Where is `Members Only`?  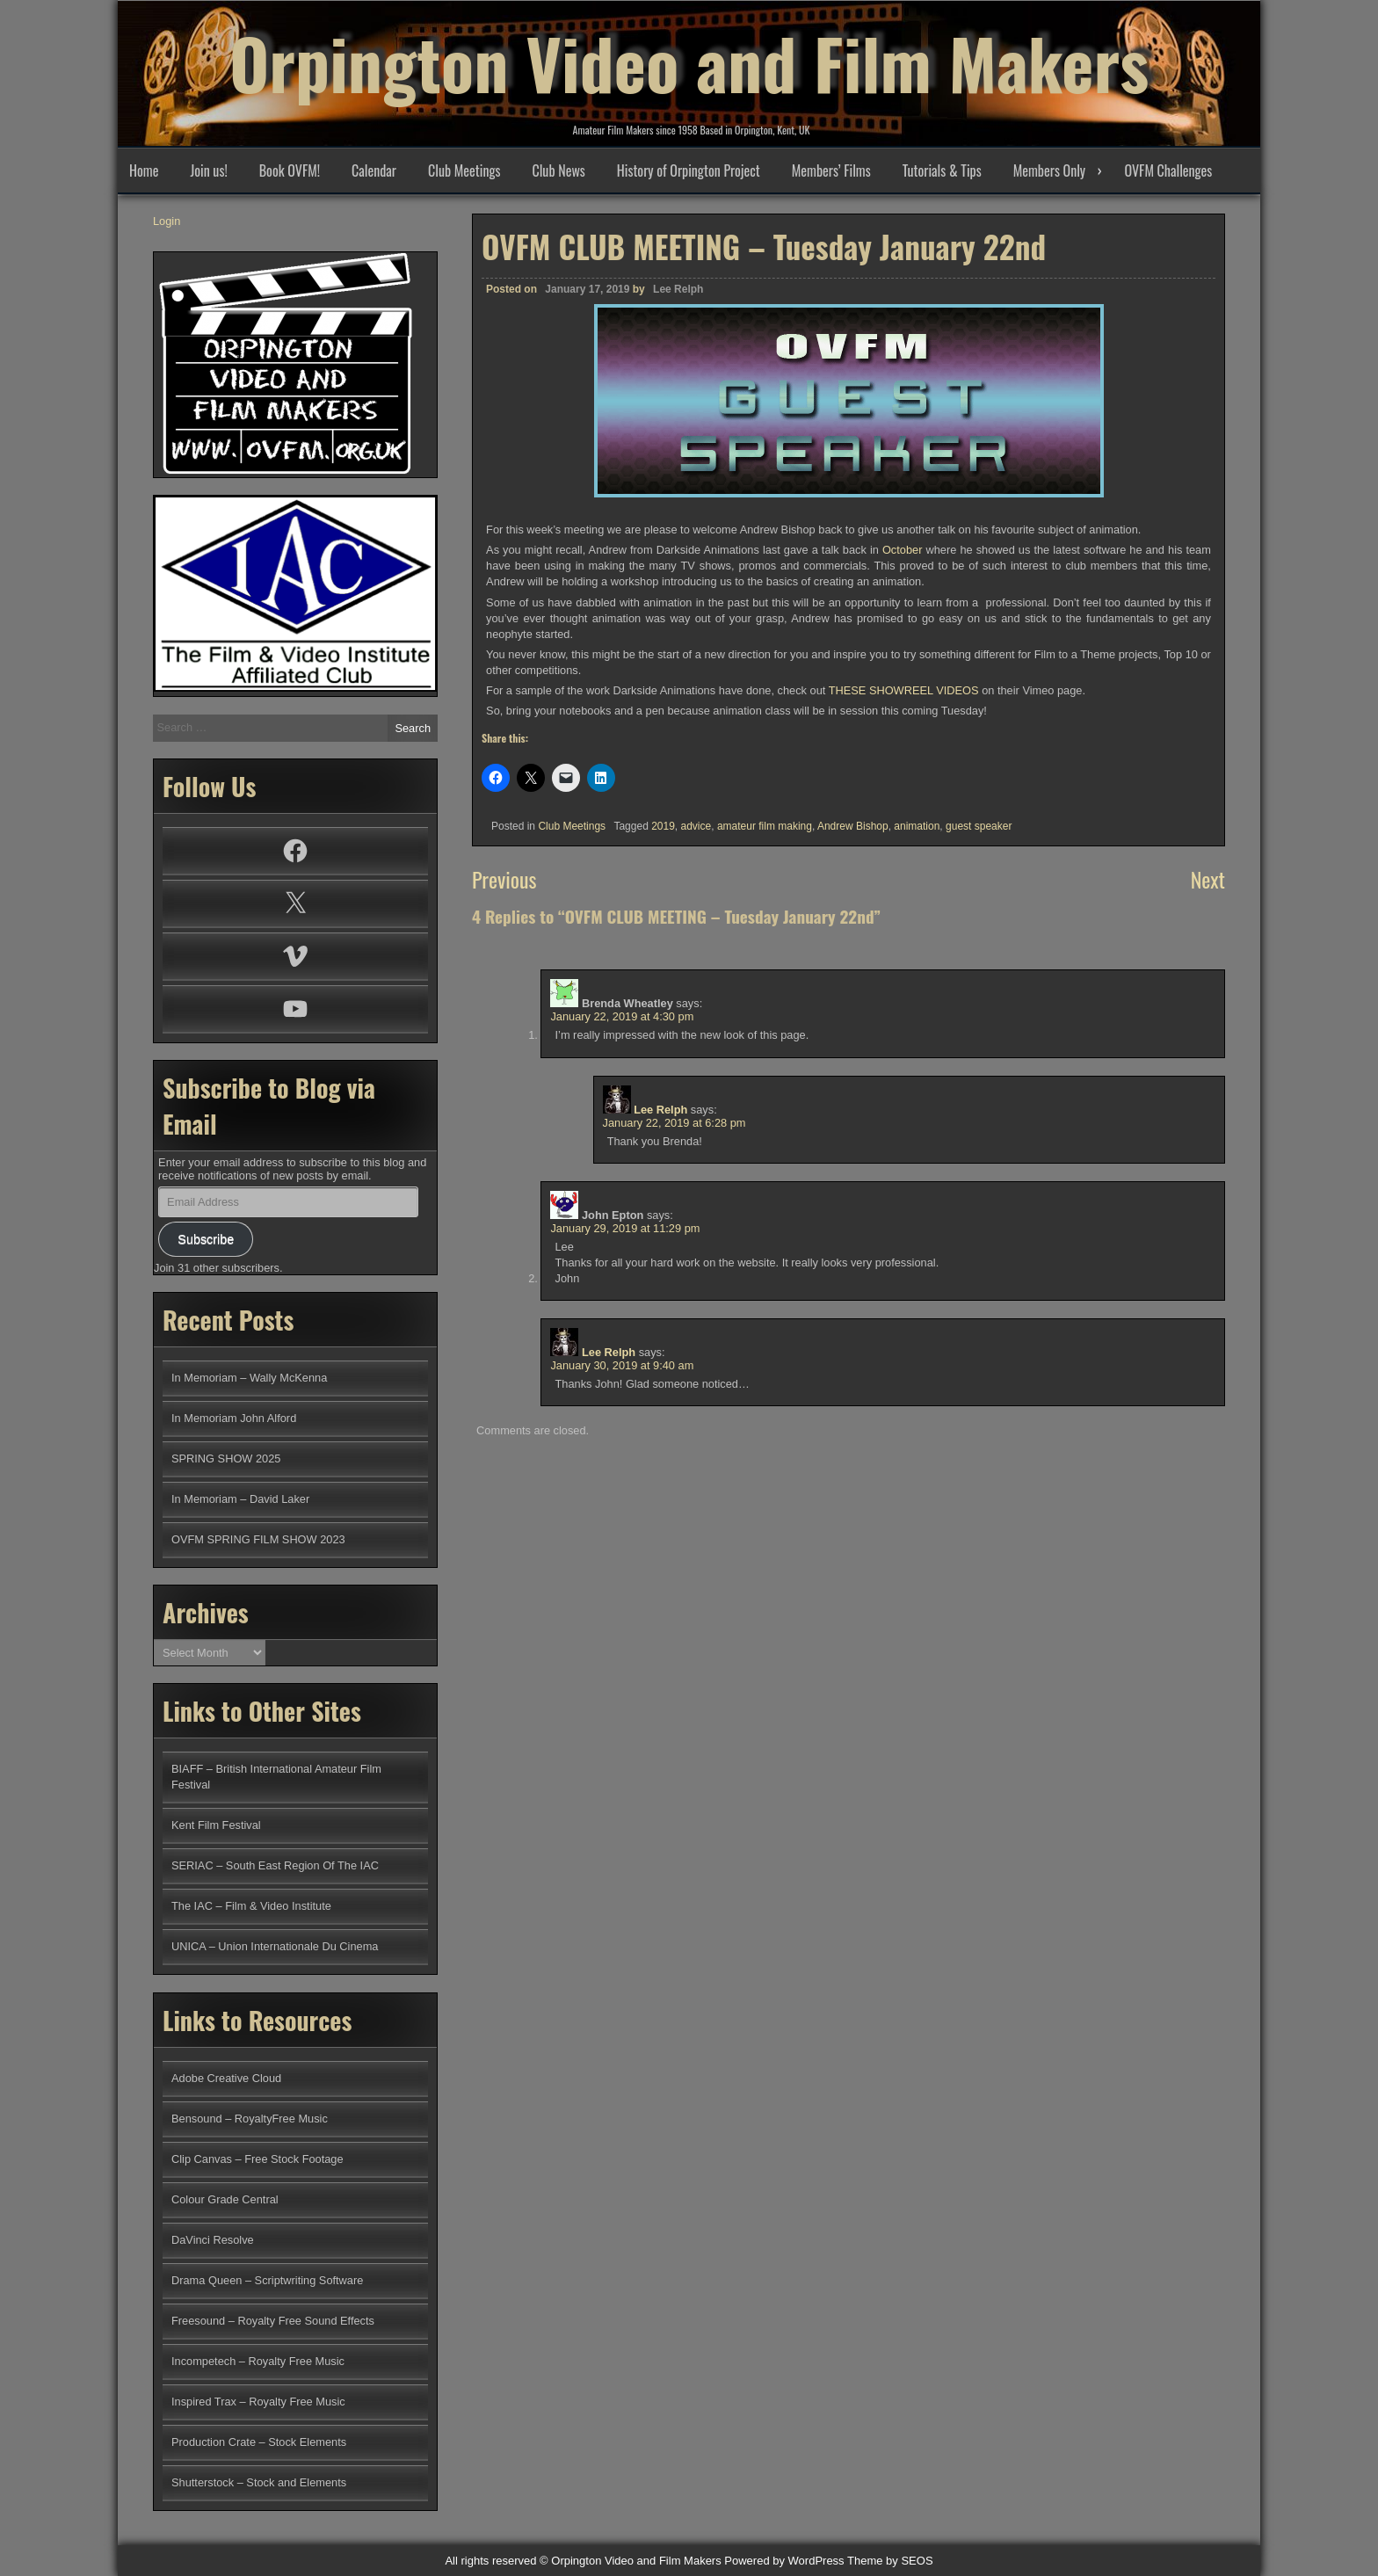
Members Only is located at coordinates (1049, 170).